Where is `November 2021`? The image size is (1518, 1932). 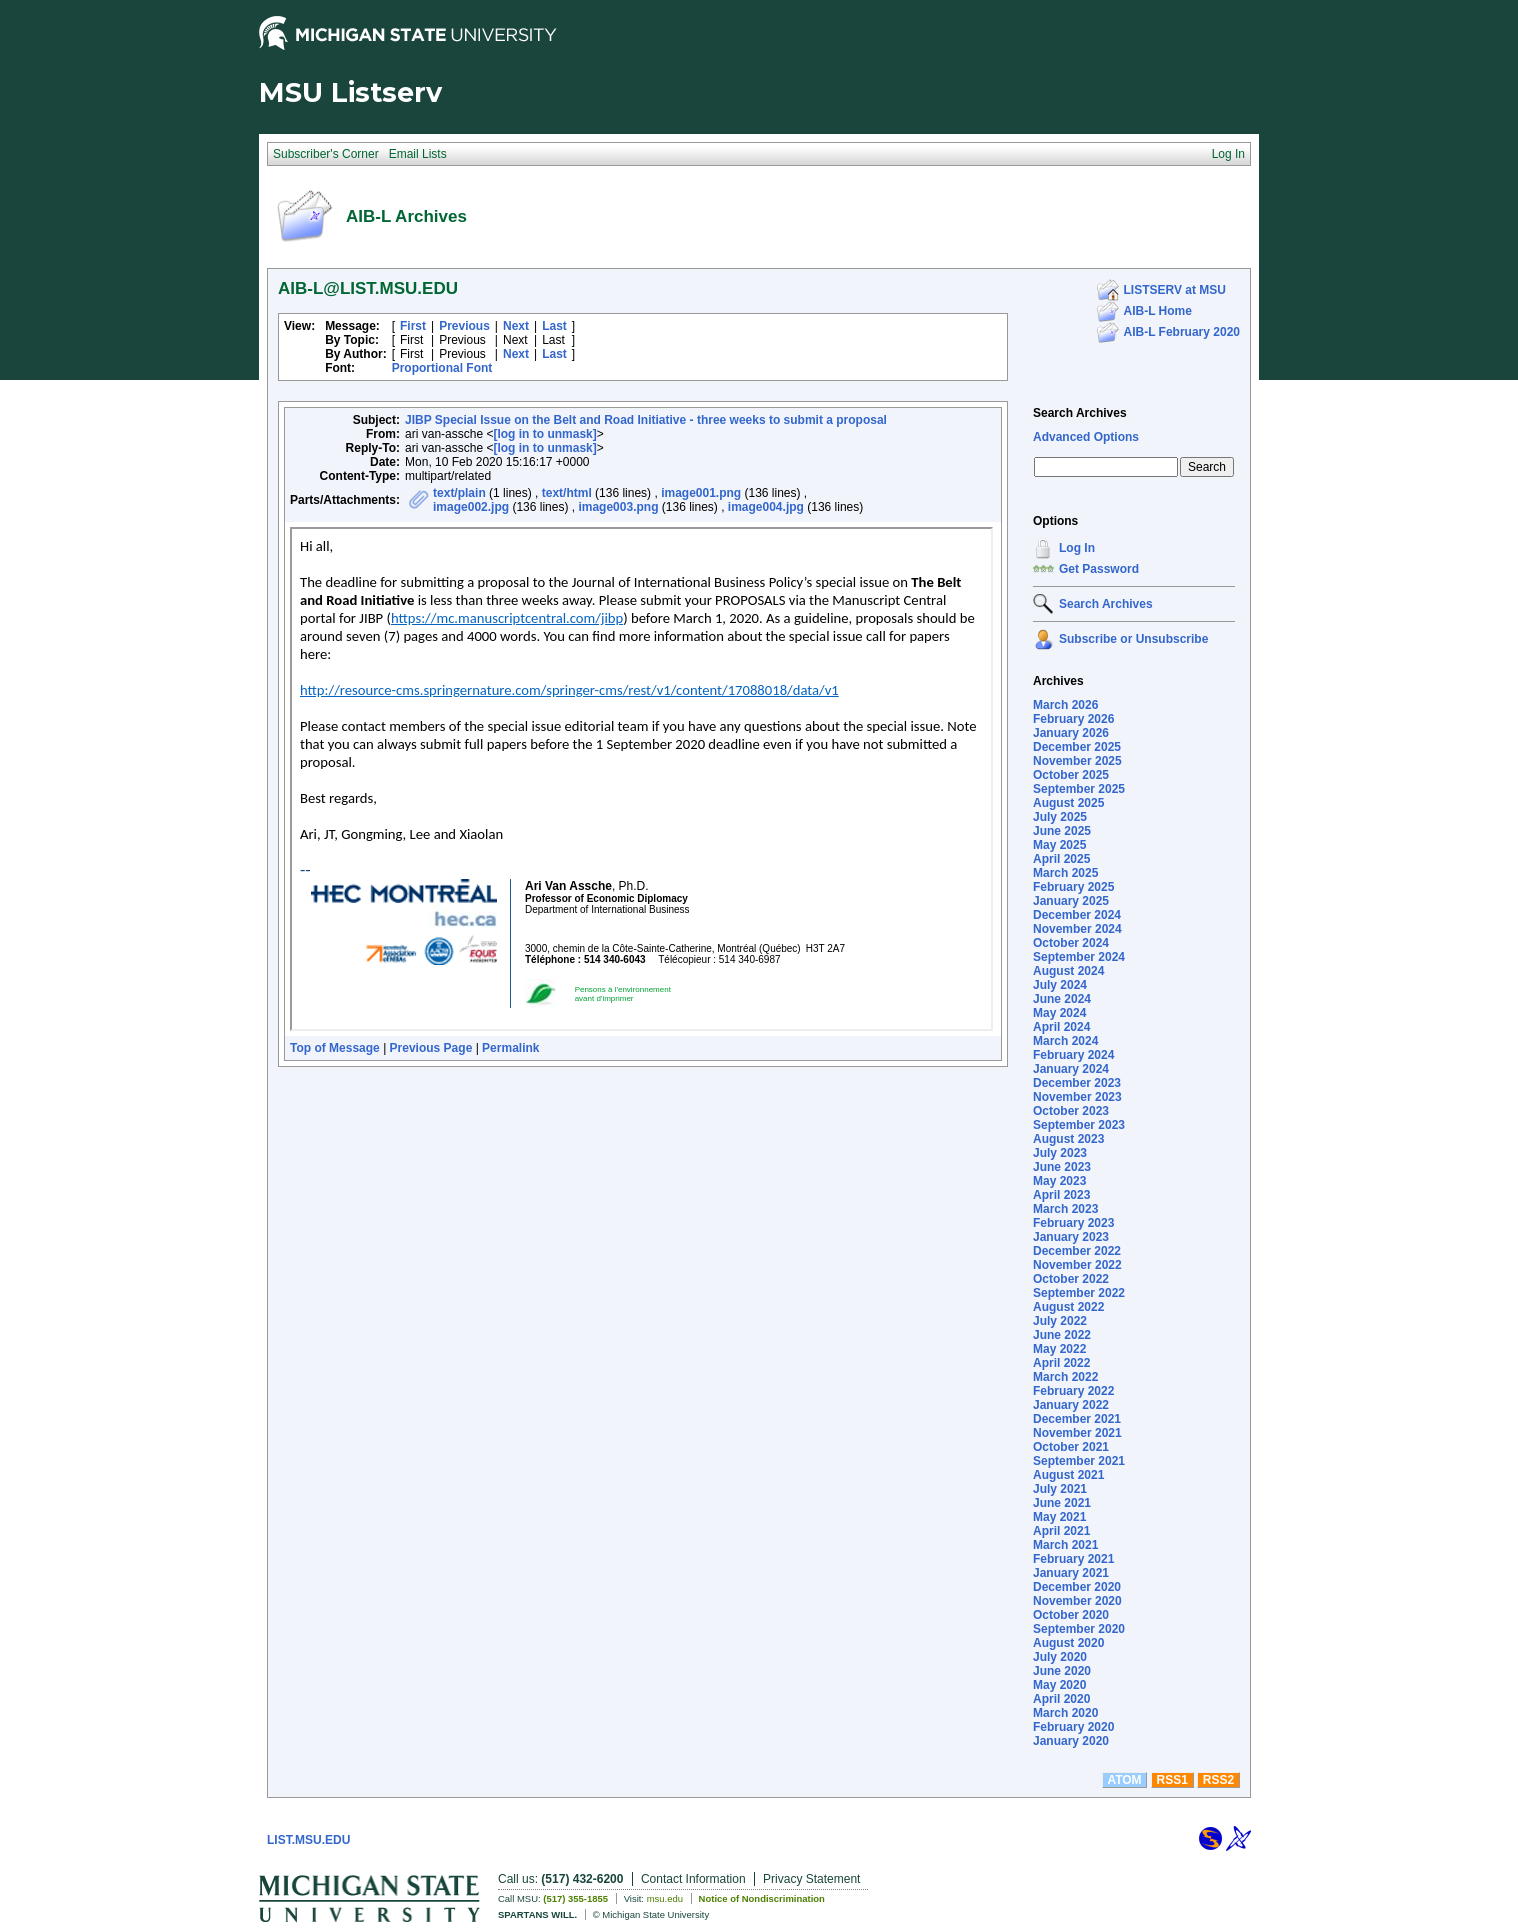
November 2021 is located at coordinates (1077, 1433).